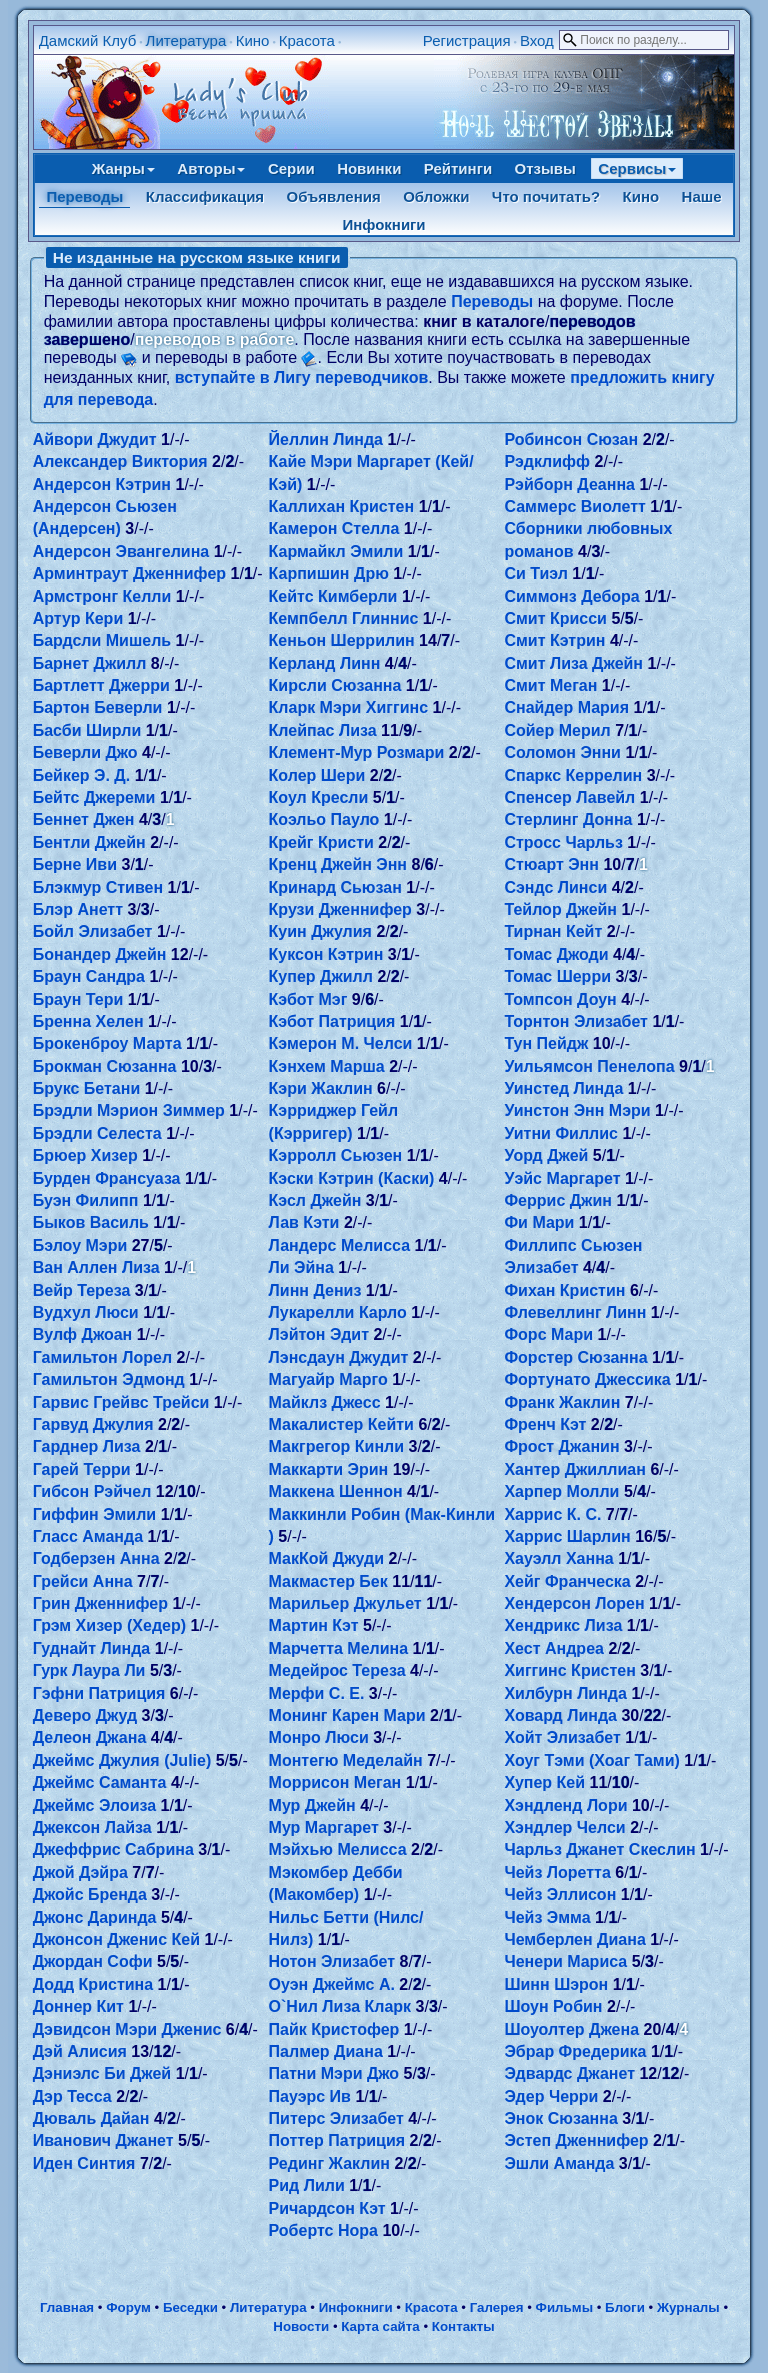  Describe the element at coordinates (558, 1200) in the screenshot. I see `Феррис Джин` at that location.